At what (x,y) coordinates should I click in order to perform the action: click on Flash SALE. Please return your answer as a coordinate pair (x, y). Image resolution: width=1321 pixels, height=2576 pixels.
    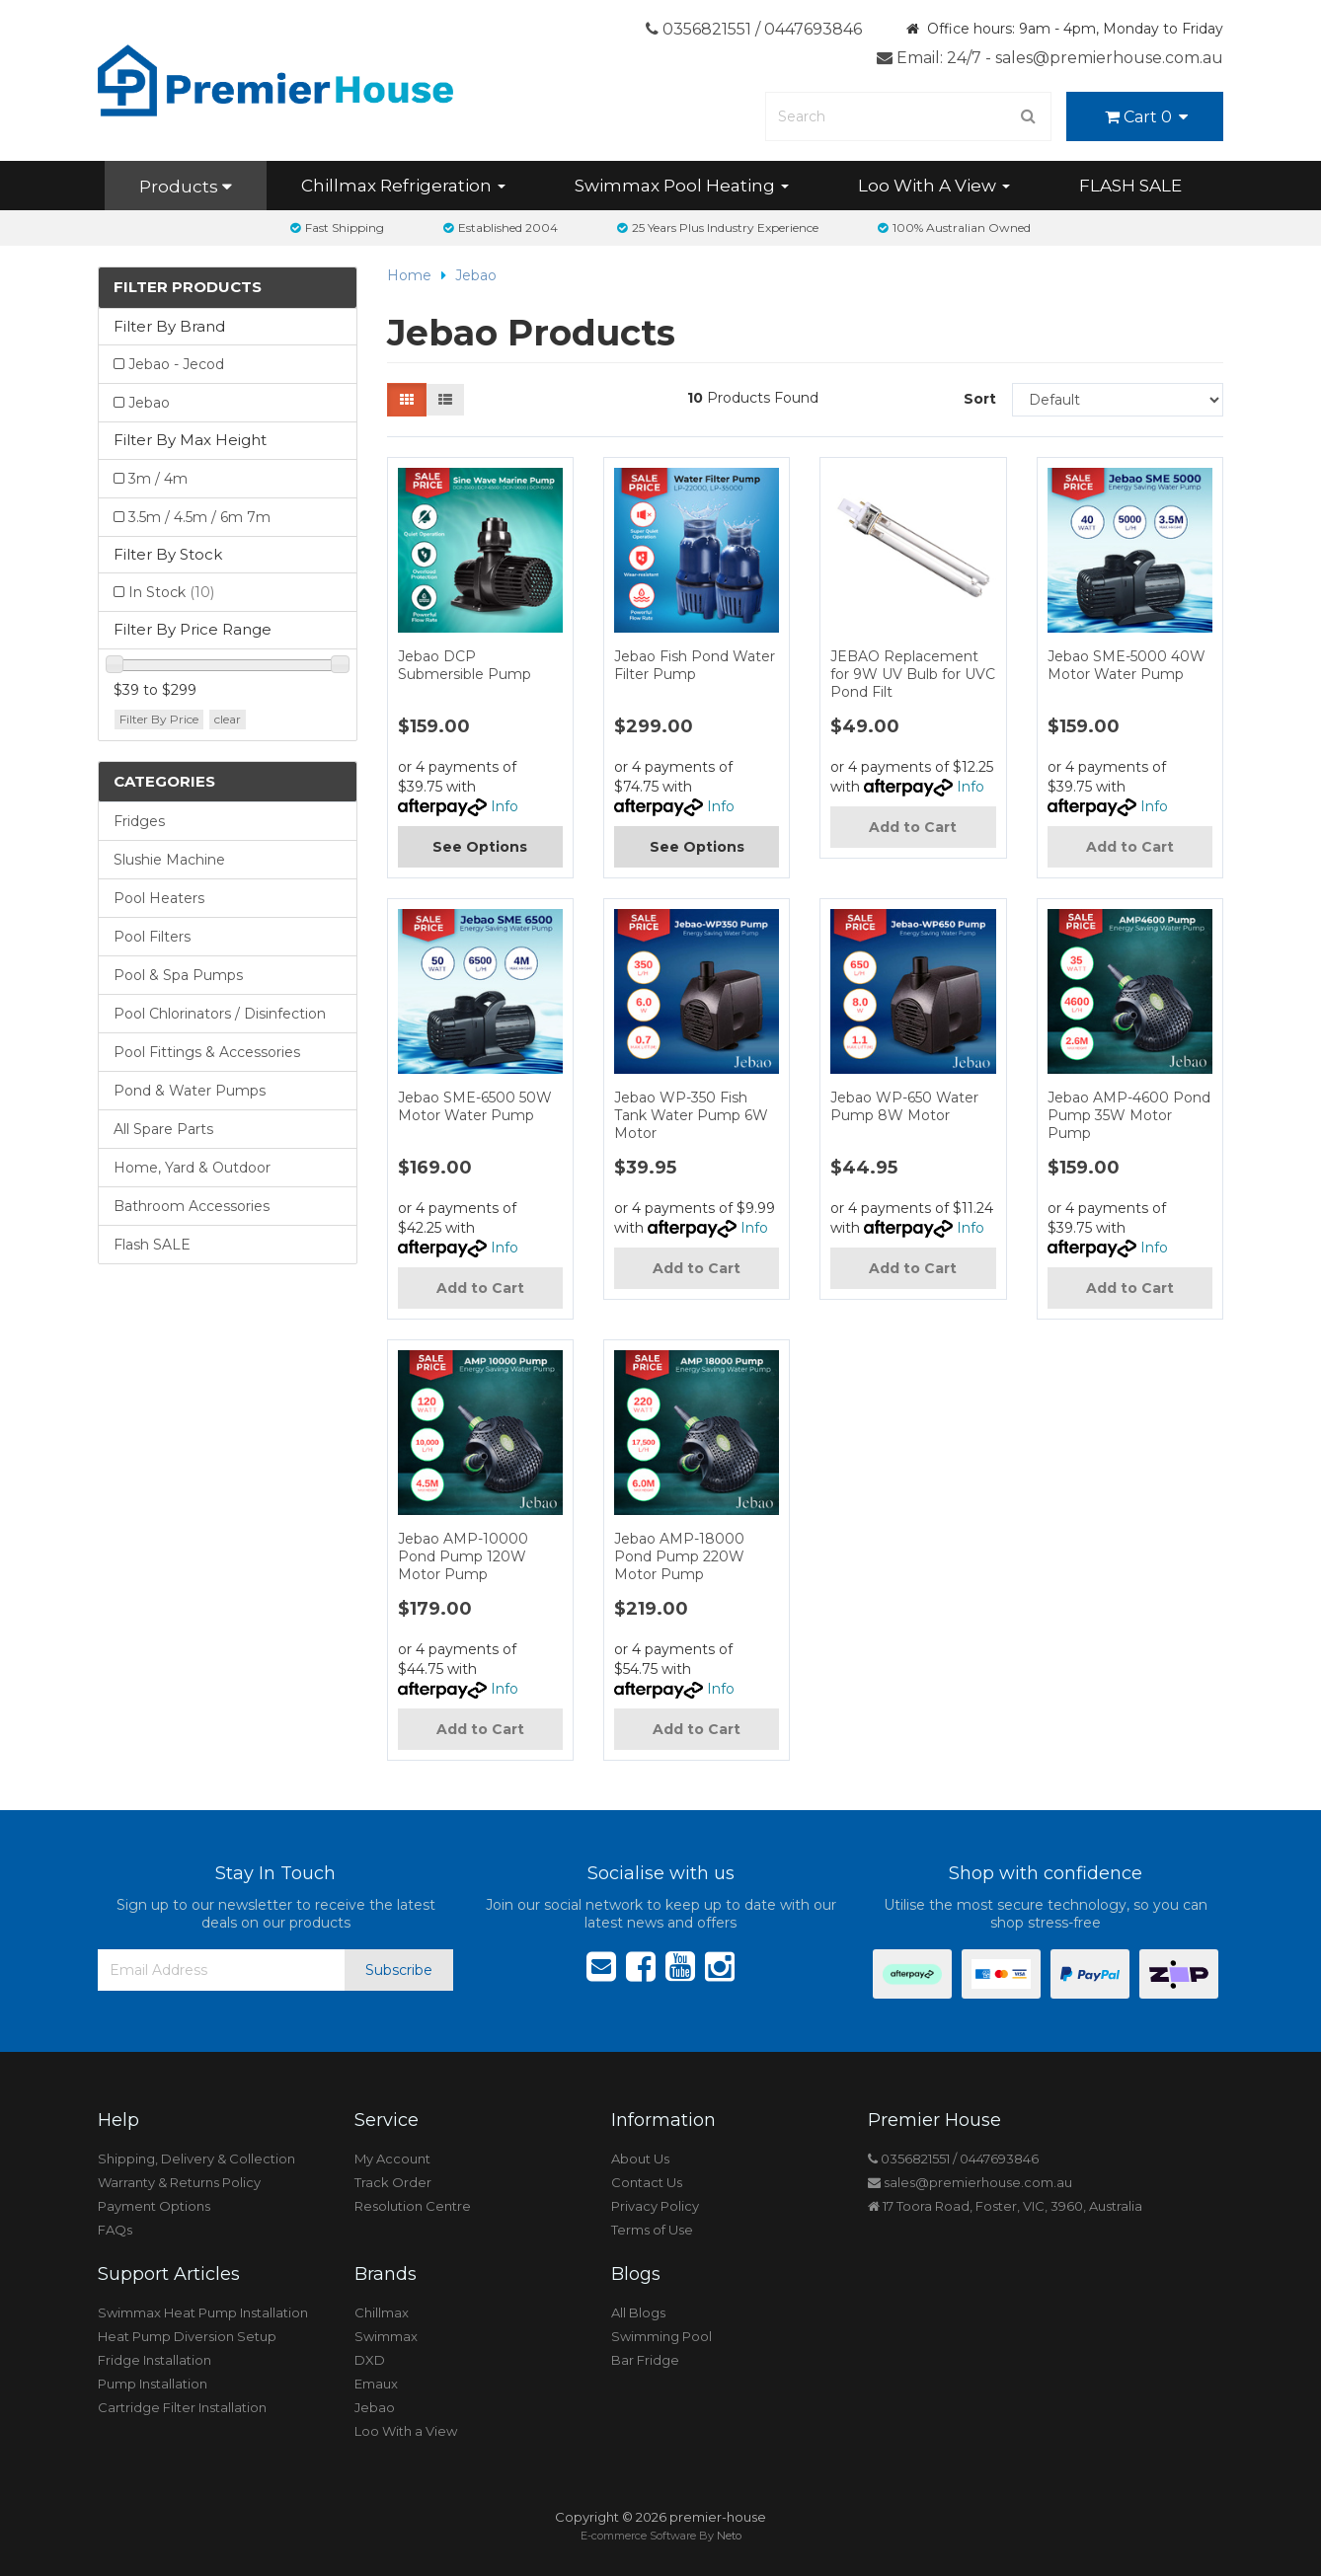
    Looking at the image, I should click on (152, 1244).